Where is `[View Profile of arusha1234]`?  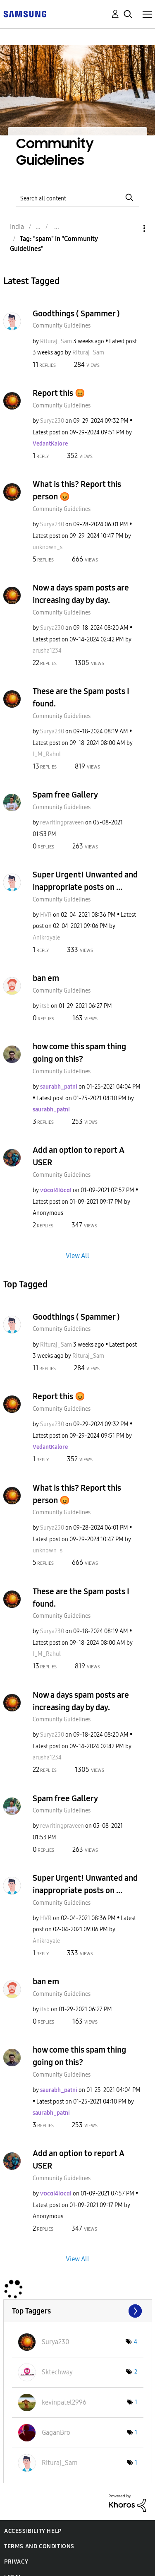
[View Profile of arusha1234] is located at coordinates (47, 650).